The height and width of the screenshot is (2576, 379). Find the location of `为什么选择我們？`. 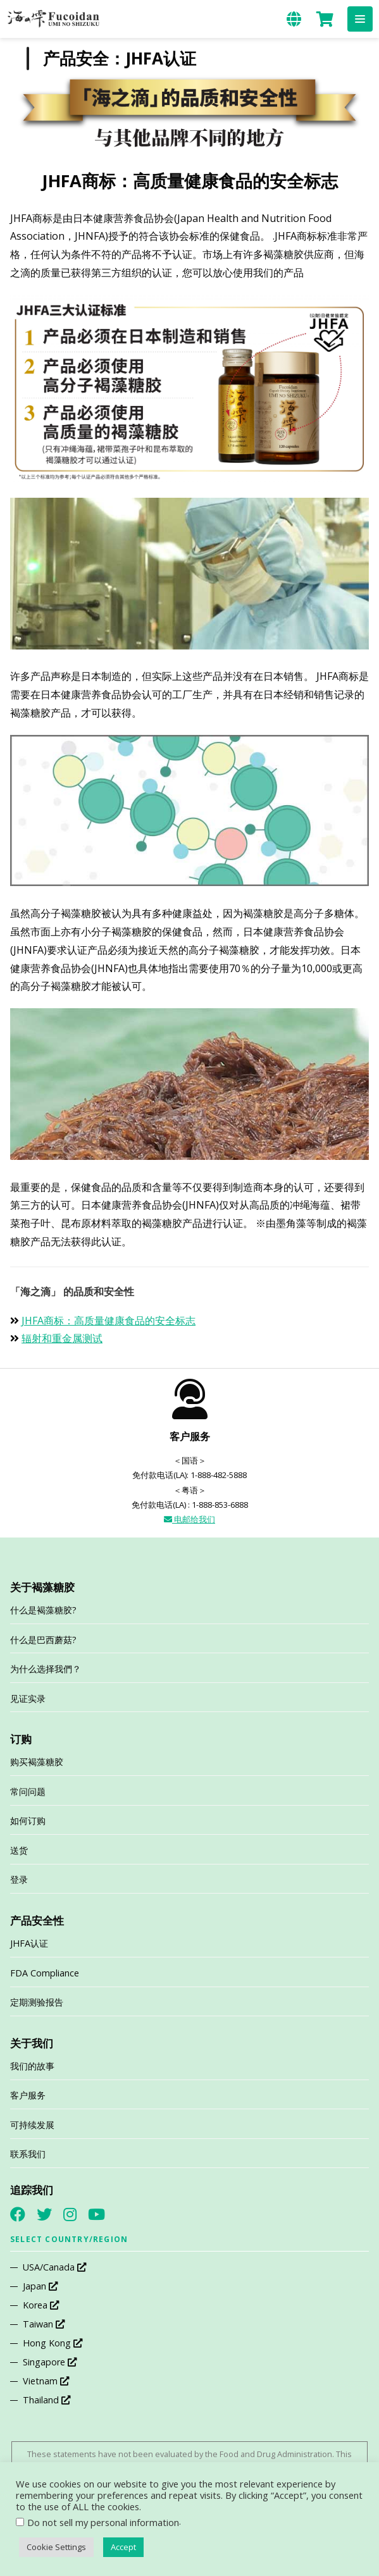

为什么选择我們？ is located at coordinates (45, 1669).